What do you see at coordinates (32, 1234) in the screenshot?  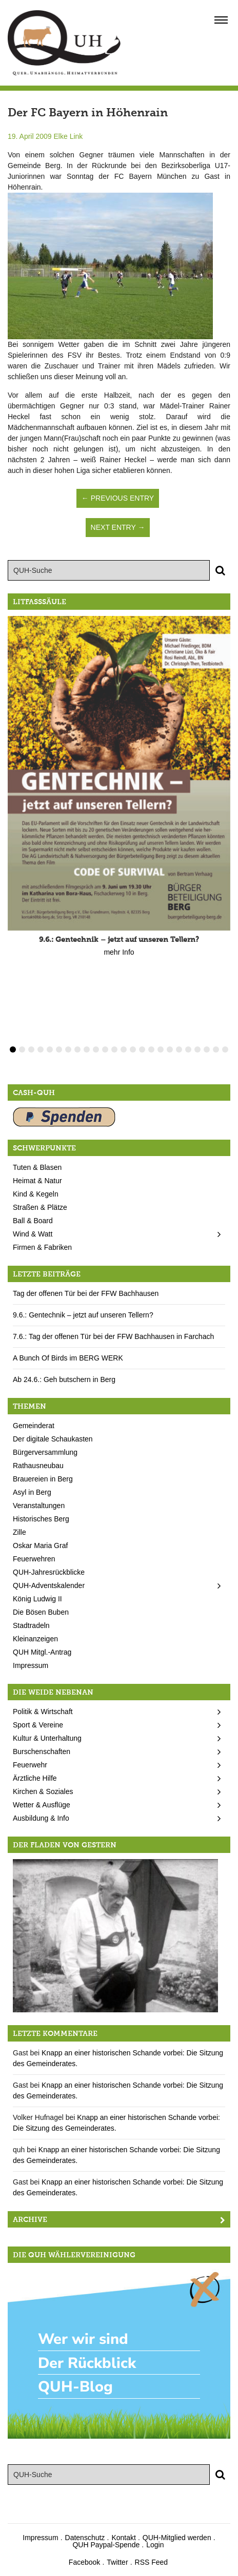 I see `Wind & Watt` at bounding box center [32, 1234].